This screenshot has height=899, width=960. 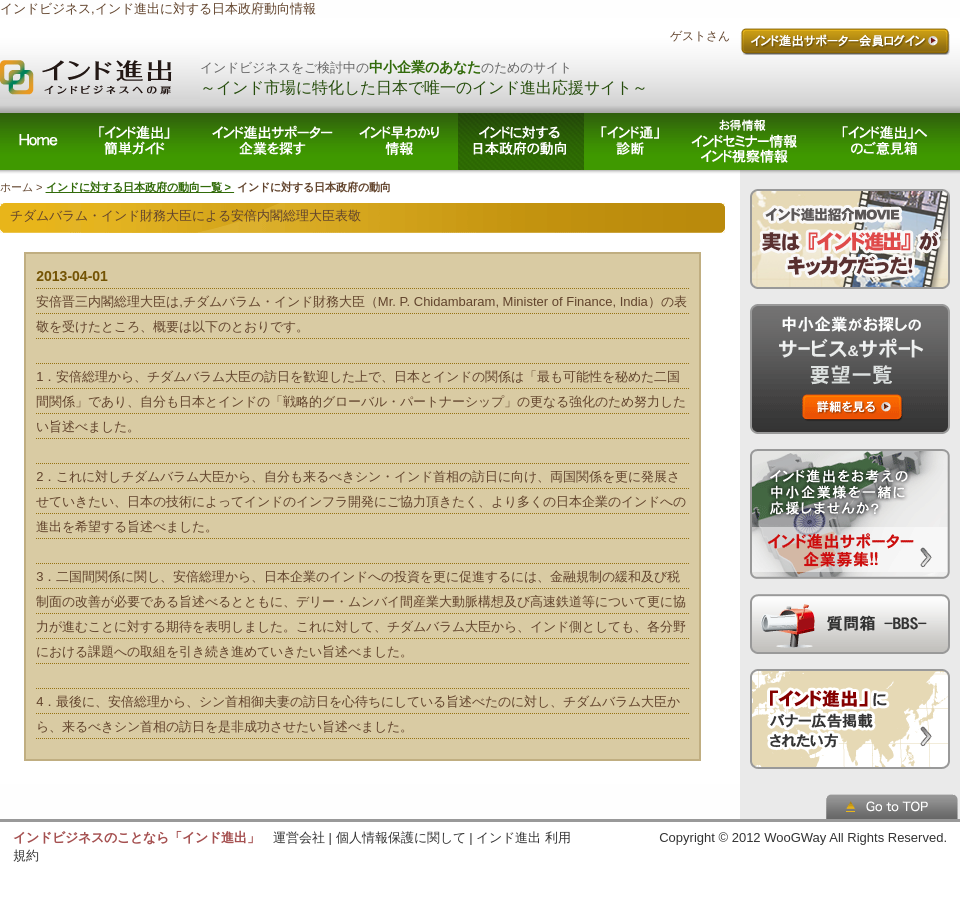 I want to click on インド早わかり情報, so click(x=403, y=141).